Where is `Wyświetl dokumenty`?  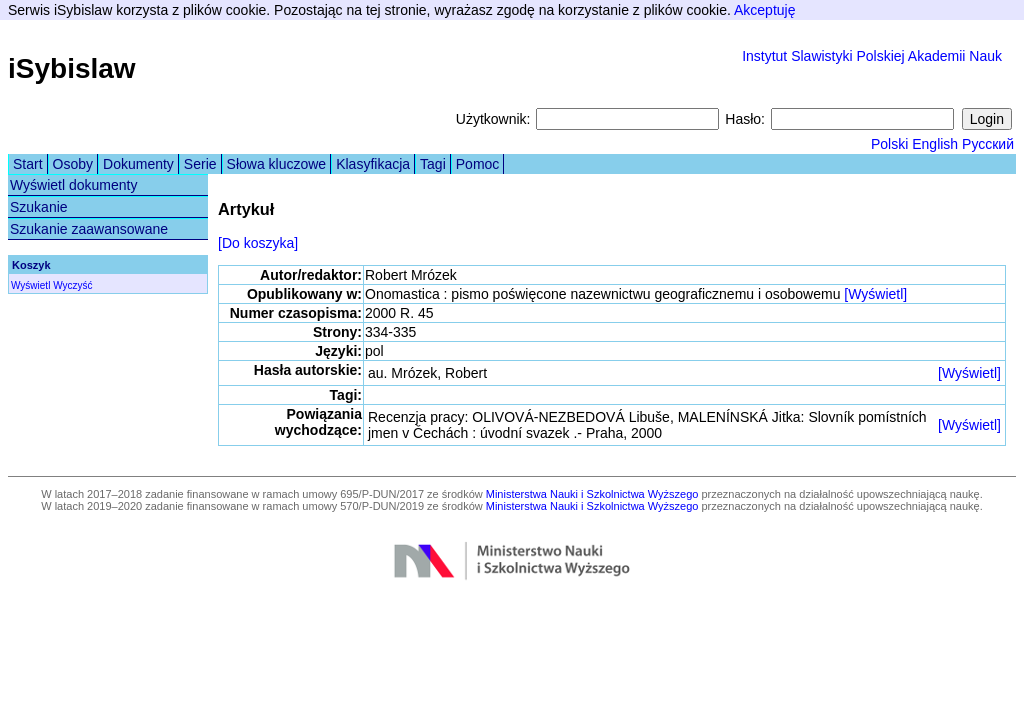 Wyświetl dokumenty is located at coordinates (73, 185).